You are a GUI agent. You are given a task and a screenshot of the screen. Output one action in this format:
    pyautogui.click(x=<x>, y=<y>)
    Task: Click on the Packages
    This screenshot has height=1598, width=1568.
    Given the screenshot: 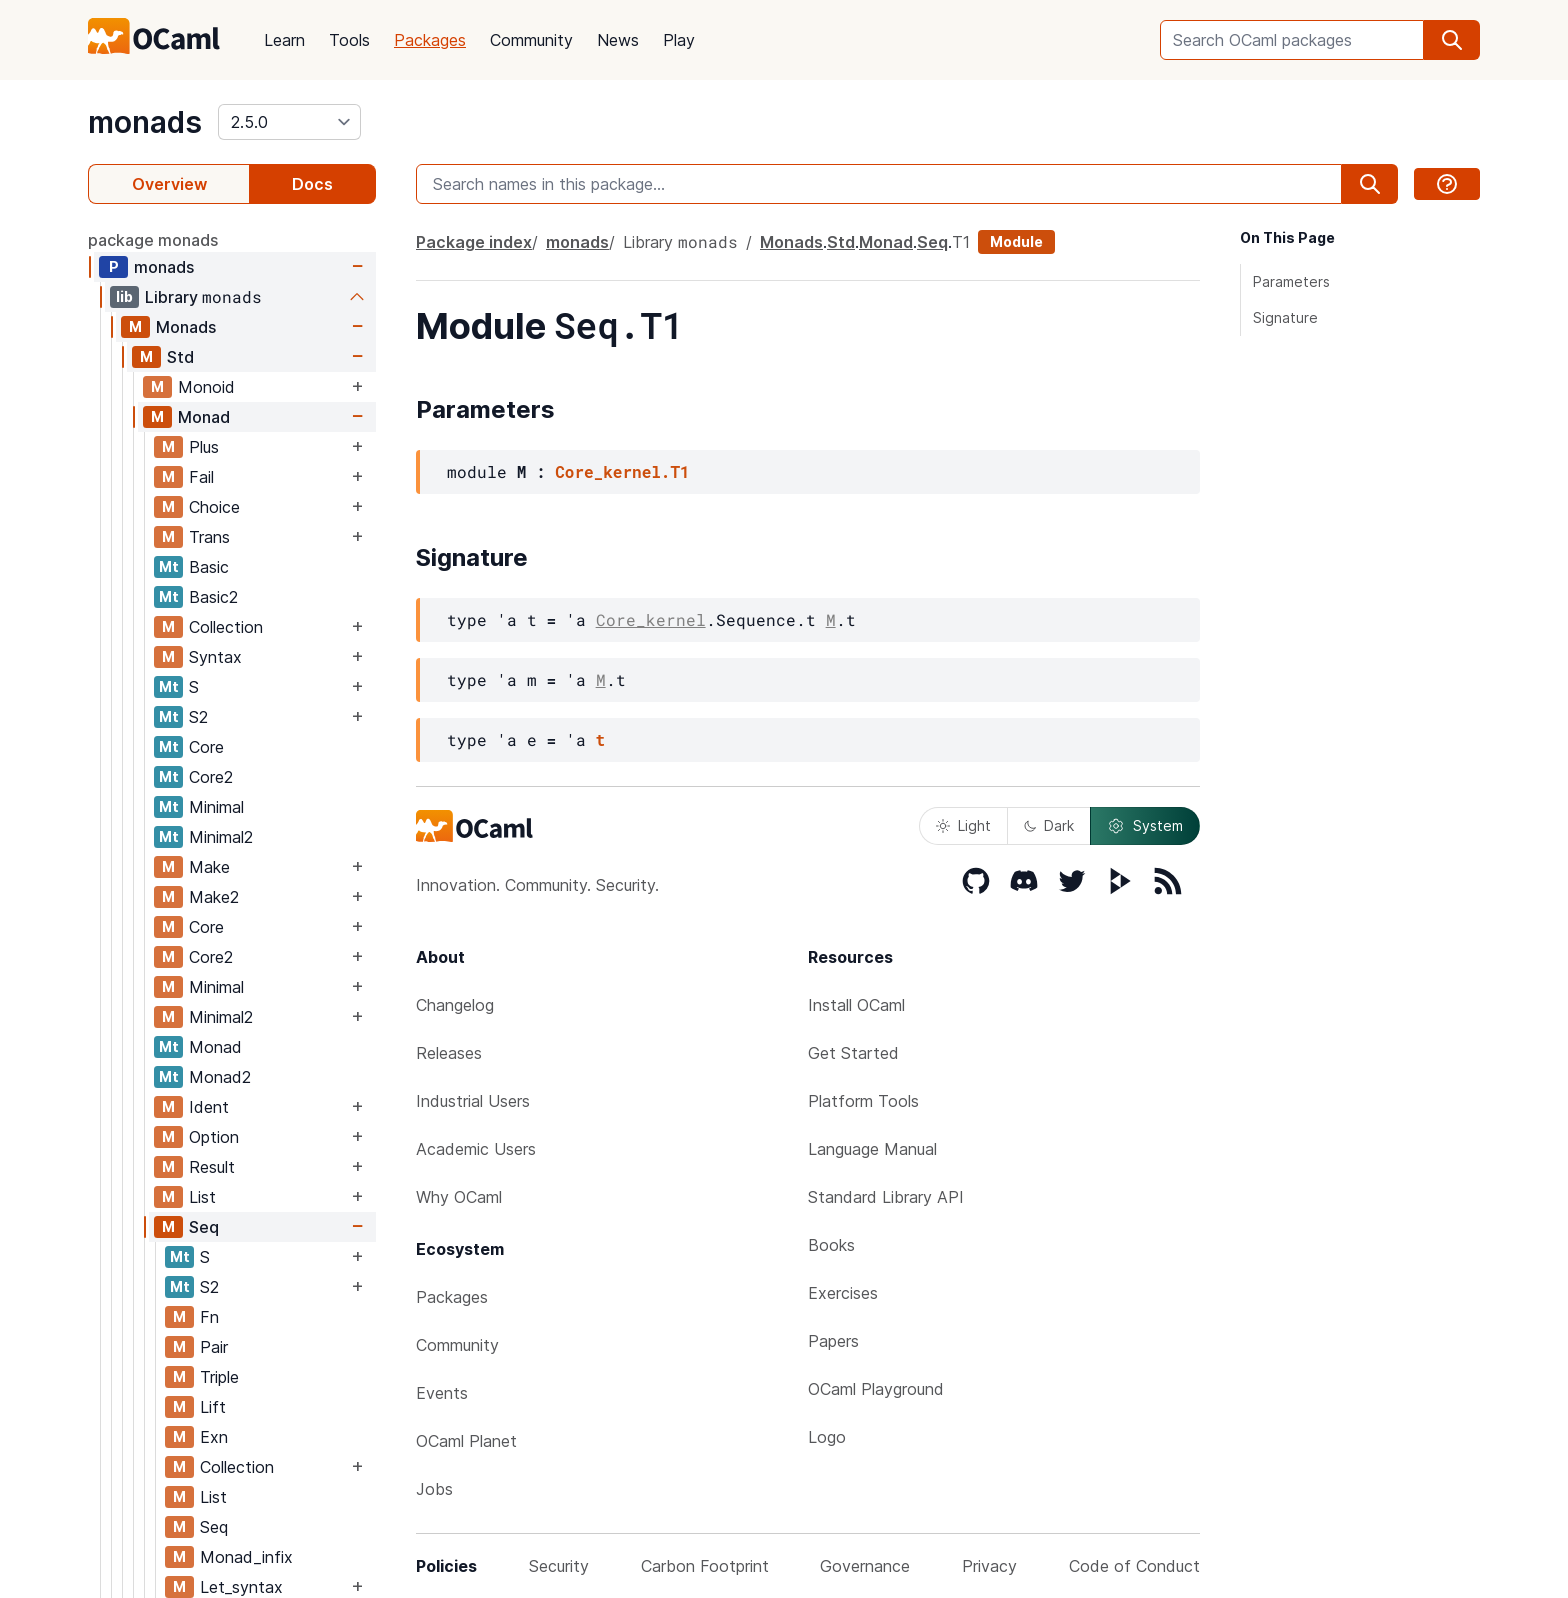 What is the action you would take?
    pyautogui.click(x=430, y=40)
    